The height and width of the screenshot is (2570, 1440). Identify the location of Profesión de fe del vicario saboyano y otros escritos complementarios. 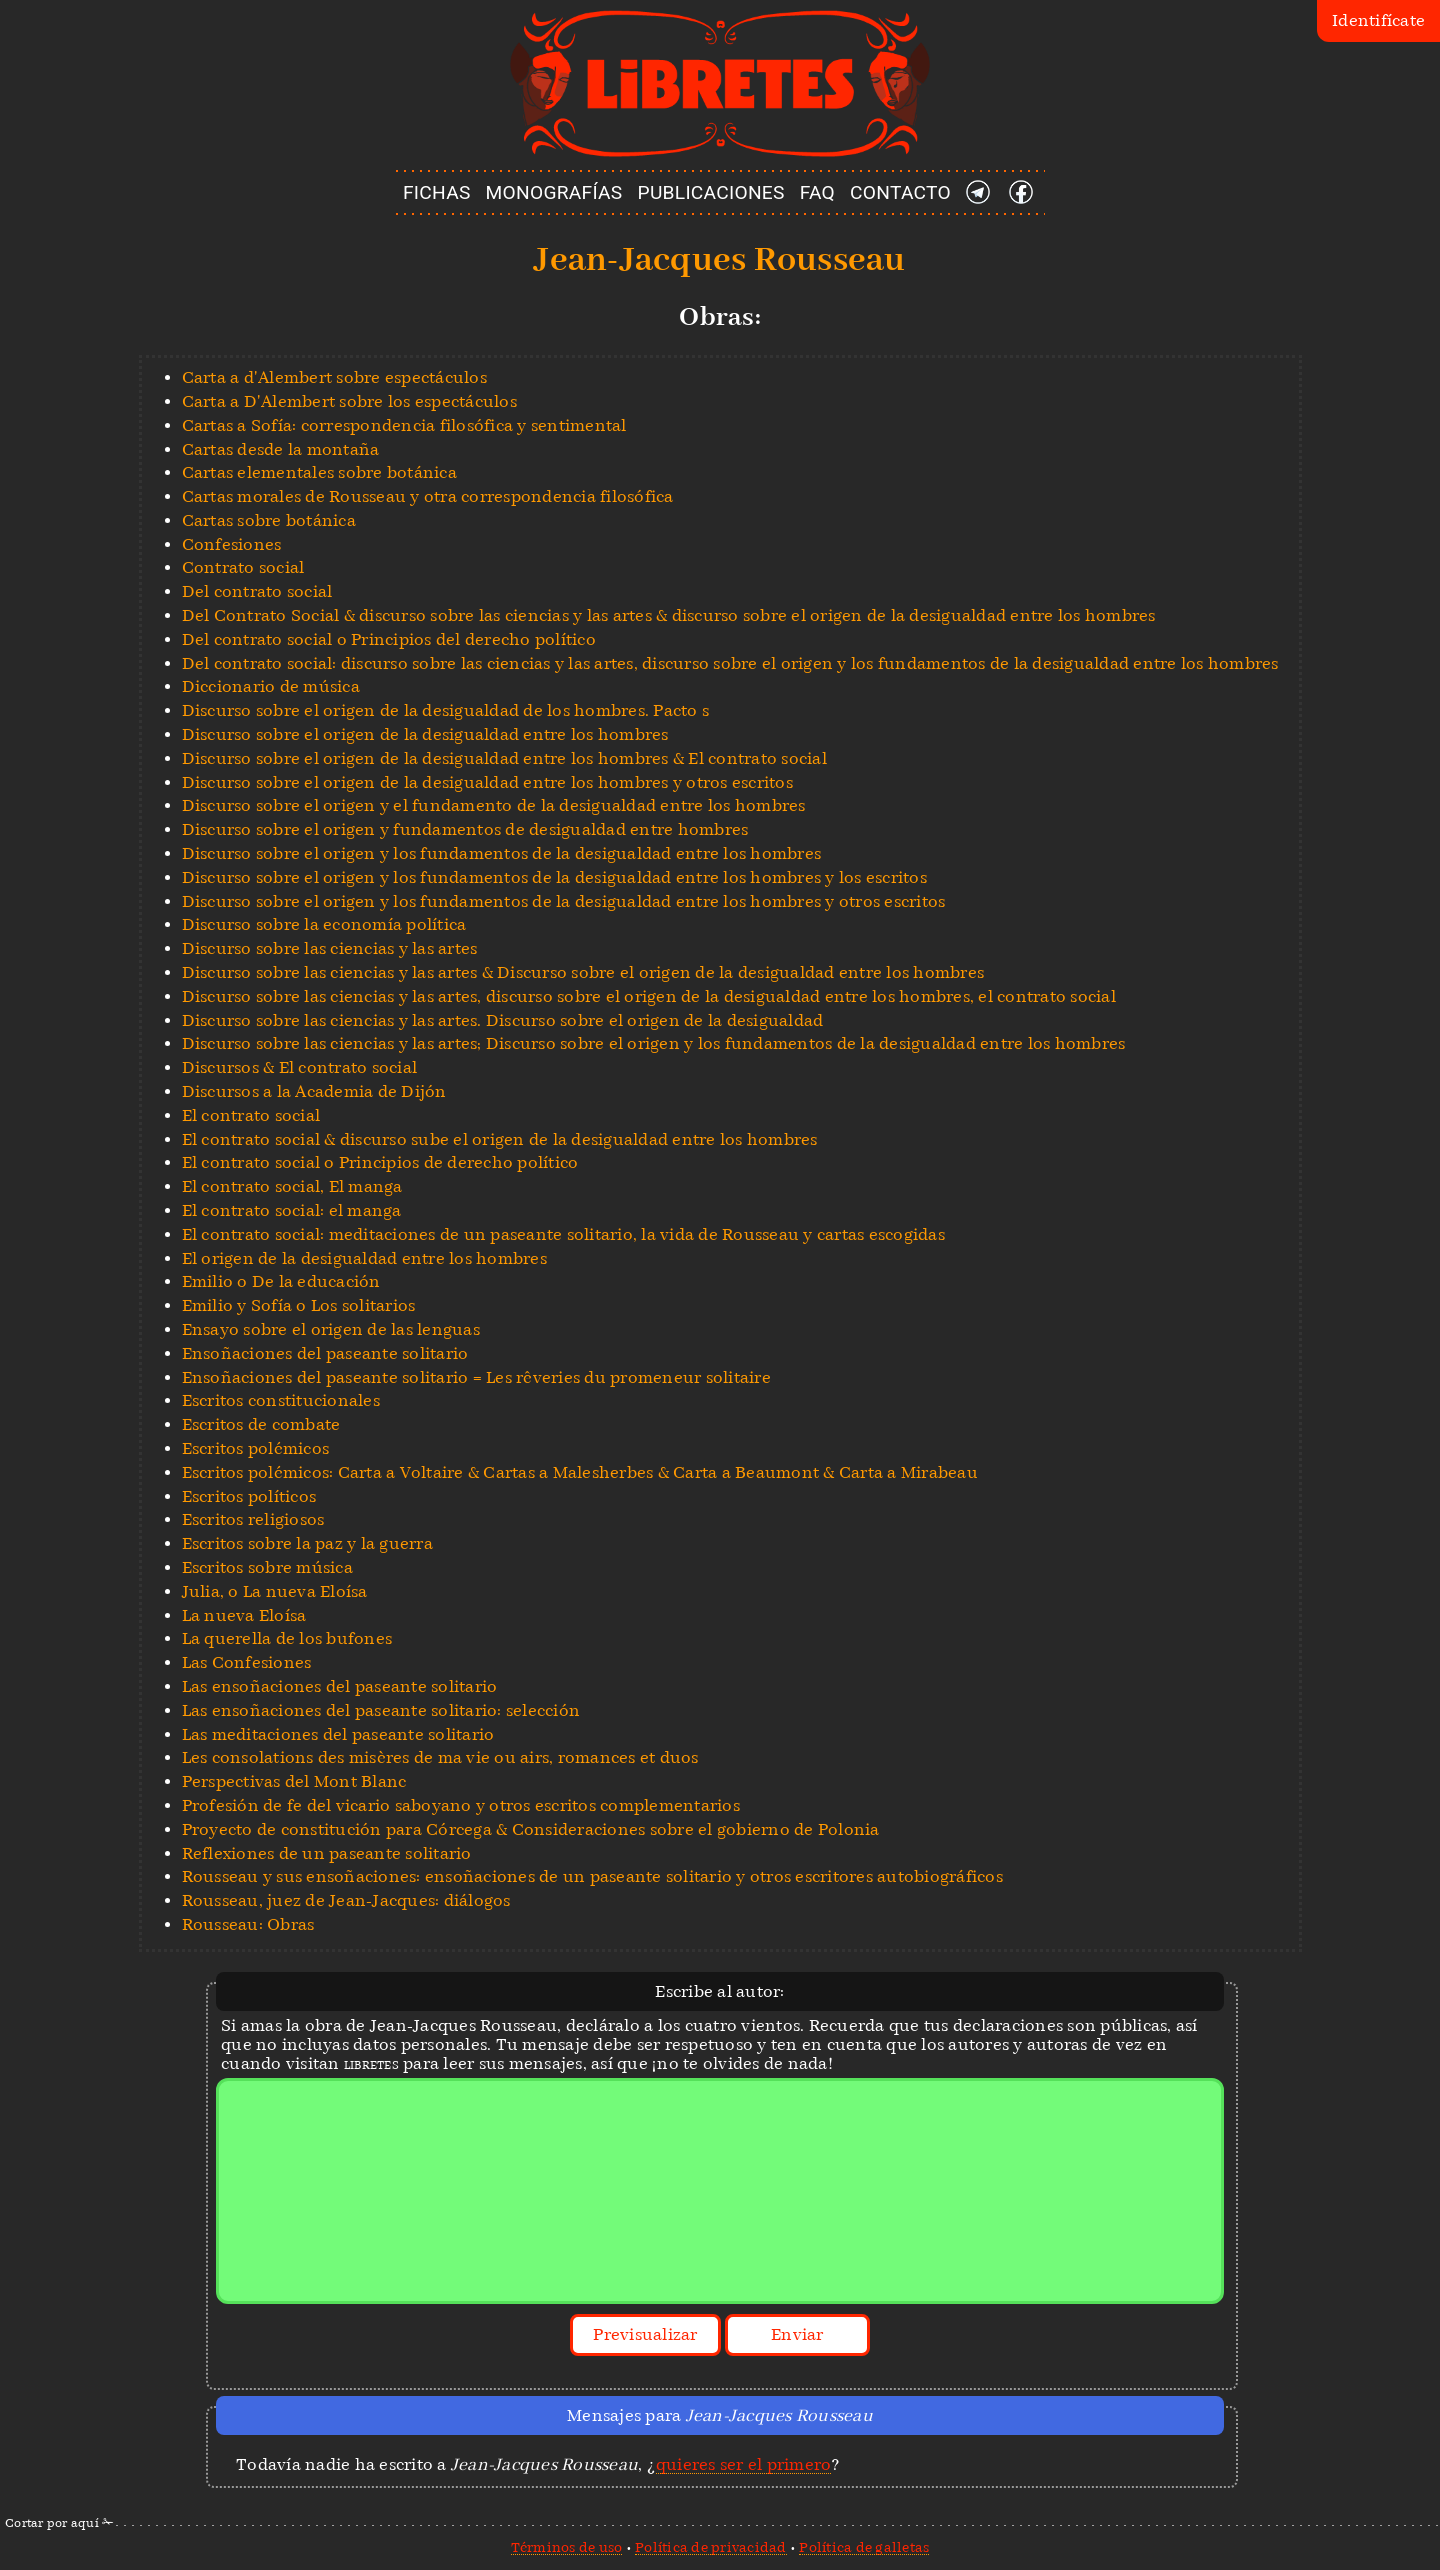
(461, 1805).